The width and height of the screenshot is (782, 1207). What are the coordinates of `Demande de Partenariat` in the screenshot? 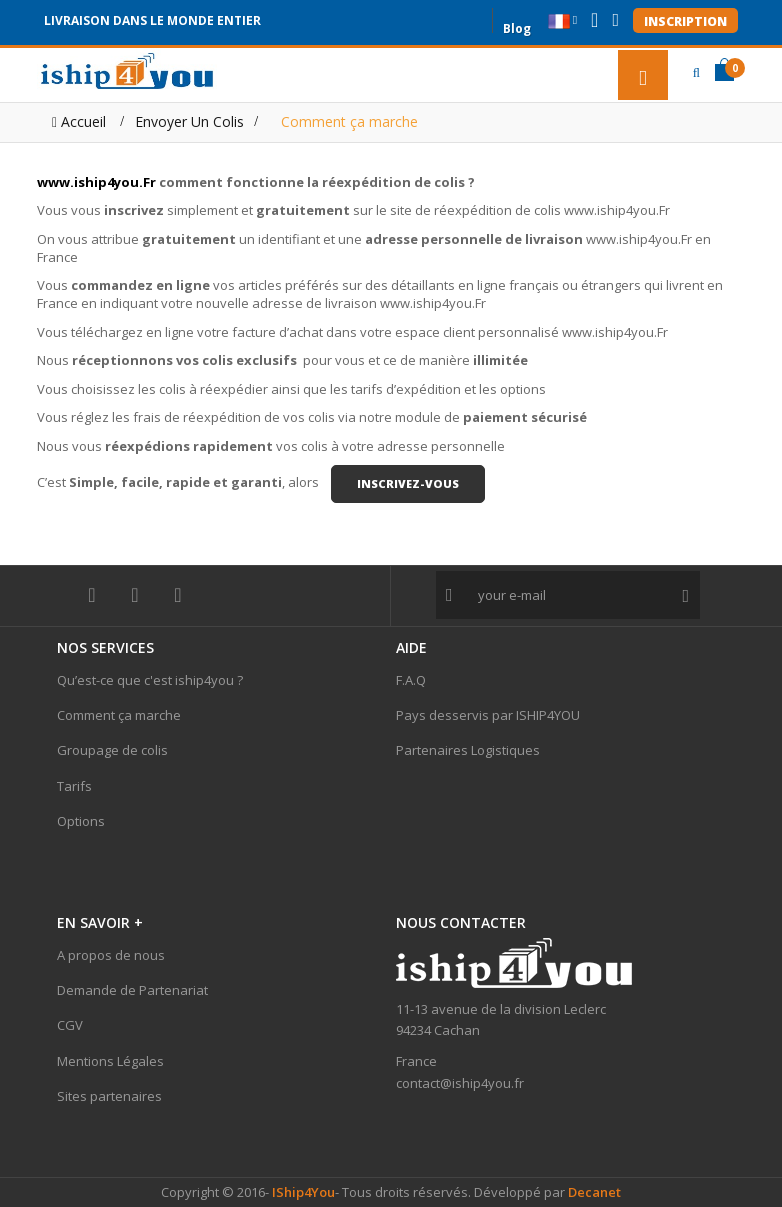 It's located at (132, 990).